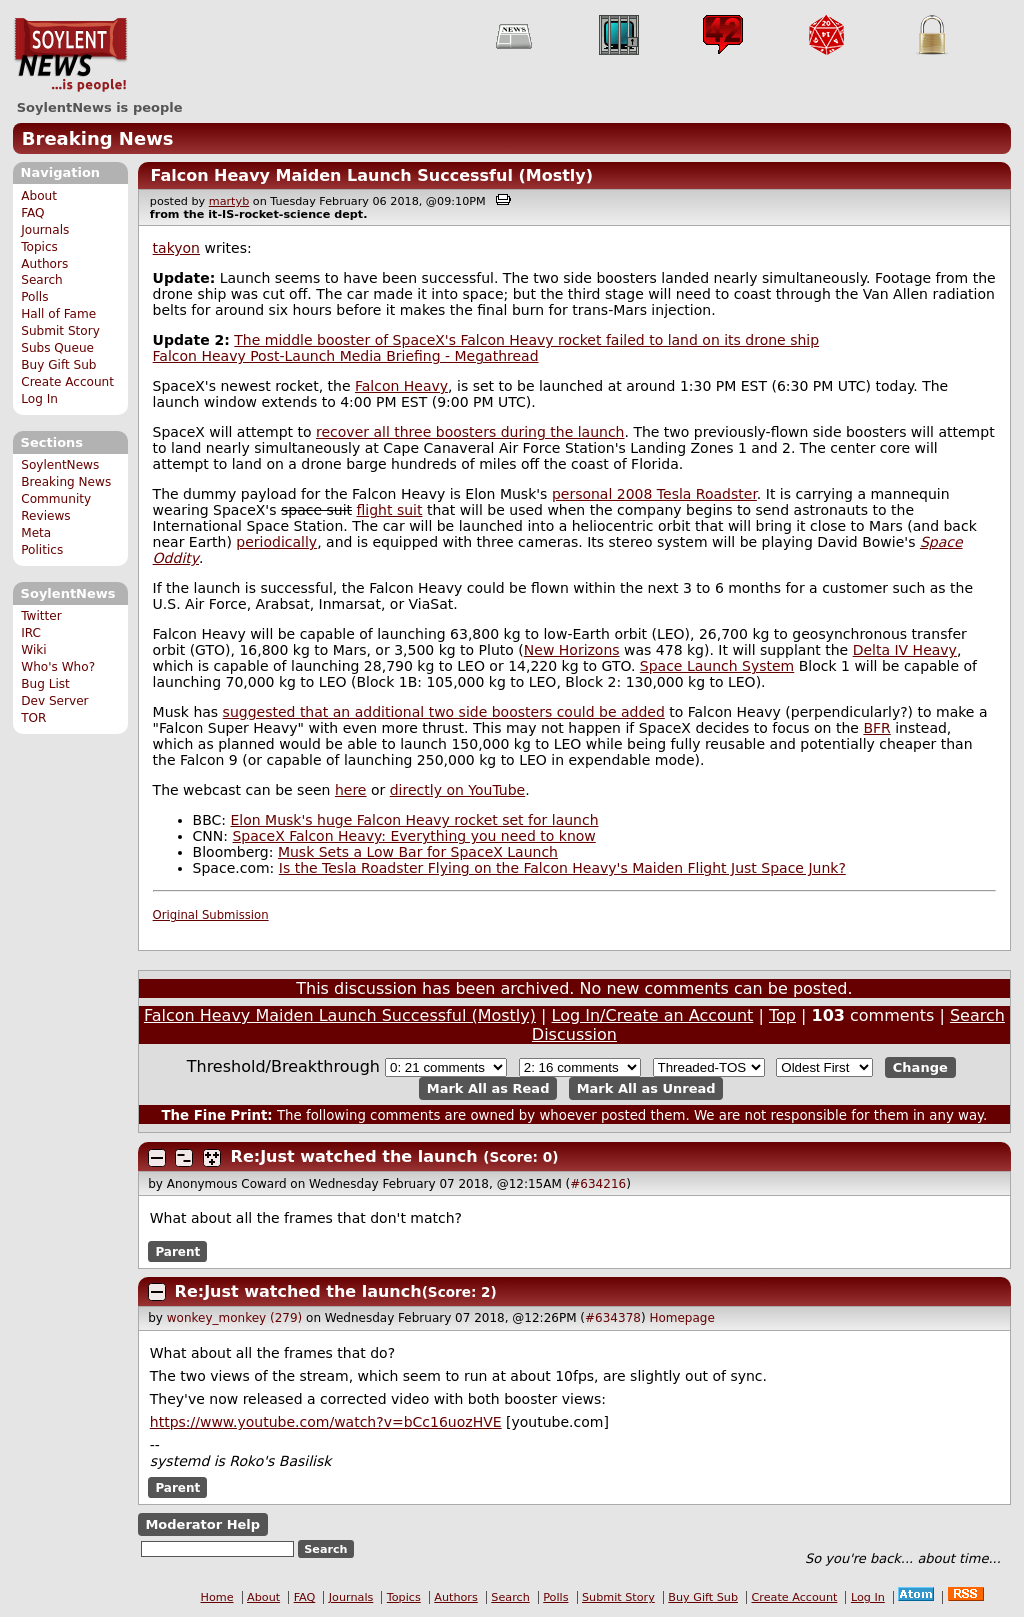 Image resolution: width=1024 pixels, height=1617 pixels. What do you see at coordinates (36, 533) in the screenshot?
I see `Meta` at bounding box center [36, 533].